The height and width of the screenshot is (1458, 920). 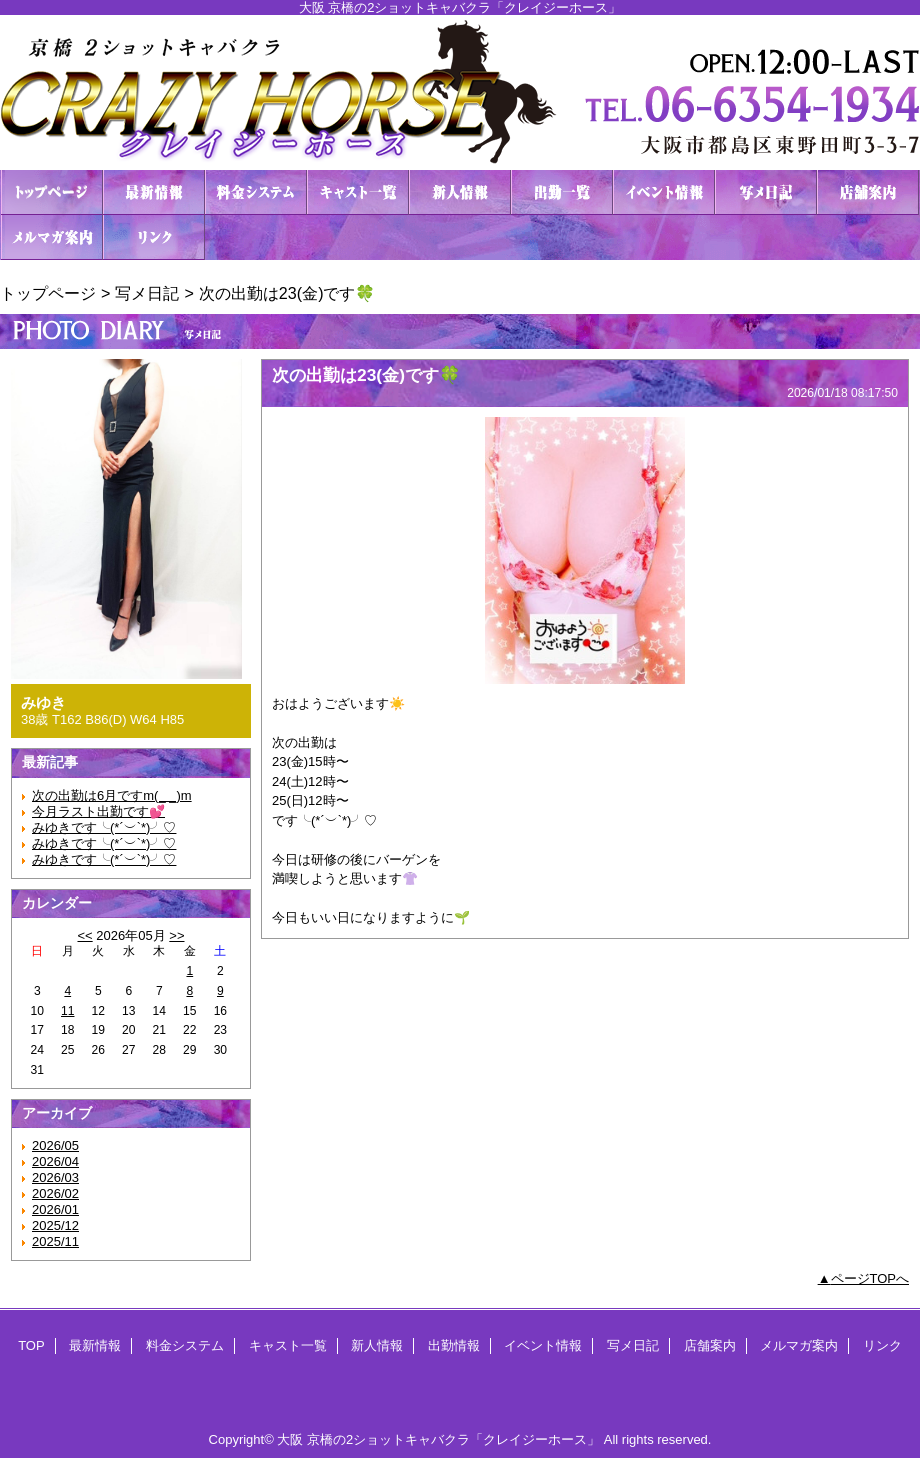 I want to click on 2026/04, so click(x=55, y=1161).